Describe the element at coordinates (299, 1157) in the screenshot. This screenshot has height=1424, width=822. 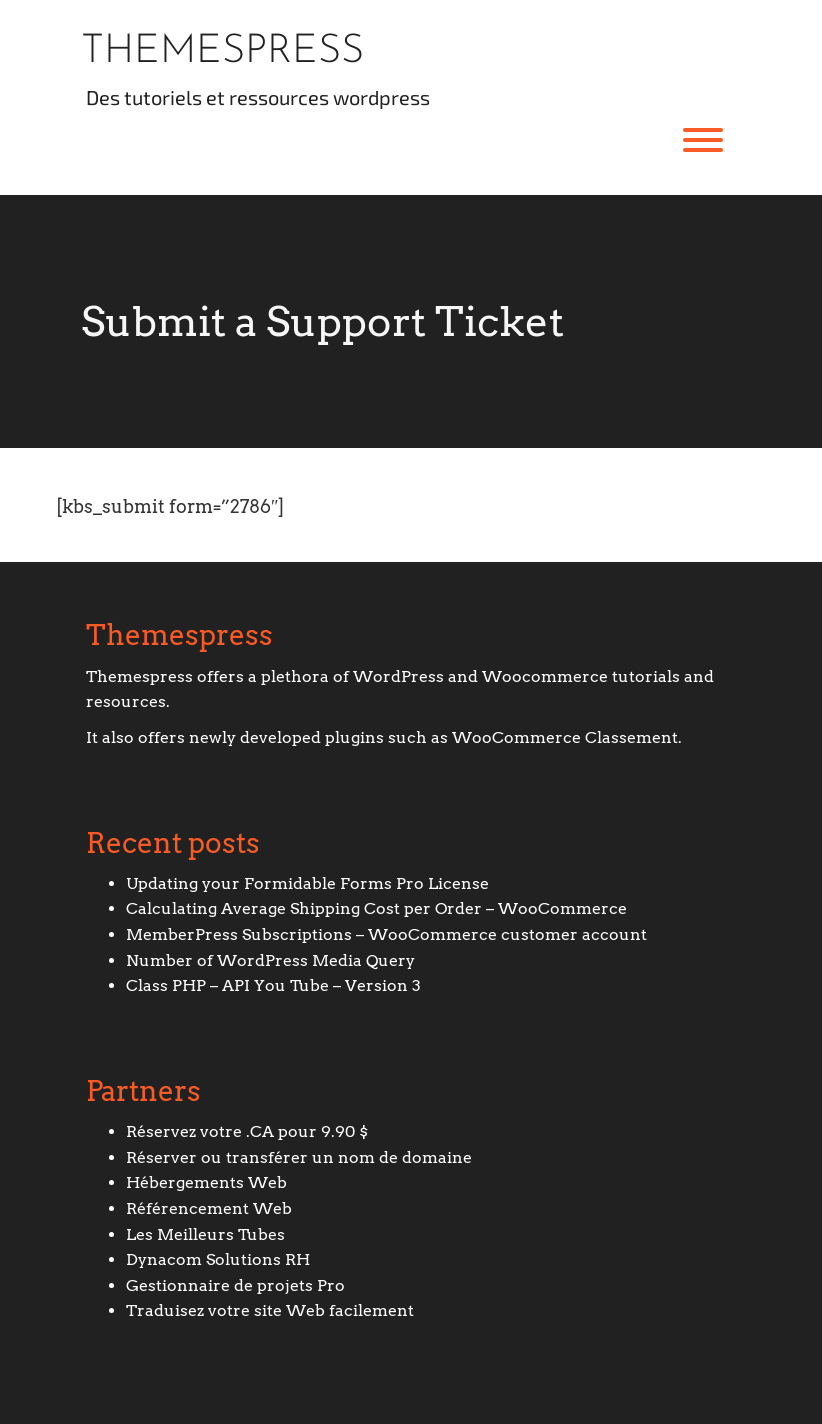
I see `Réserver ou transférer un nom de domaine` at that location.